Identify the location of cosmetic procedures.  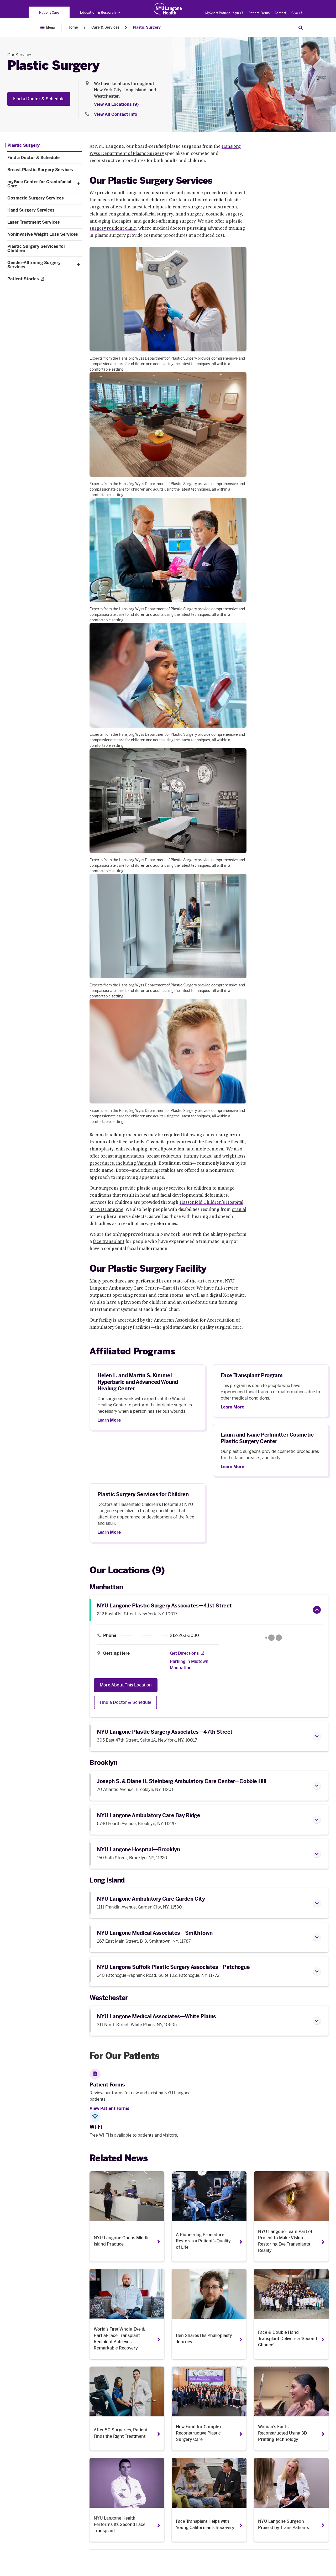
(206, 193).